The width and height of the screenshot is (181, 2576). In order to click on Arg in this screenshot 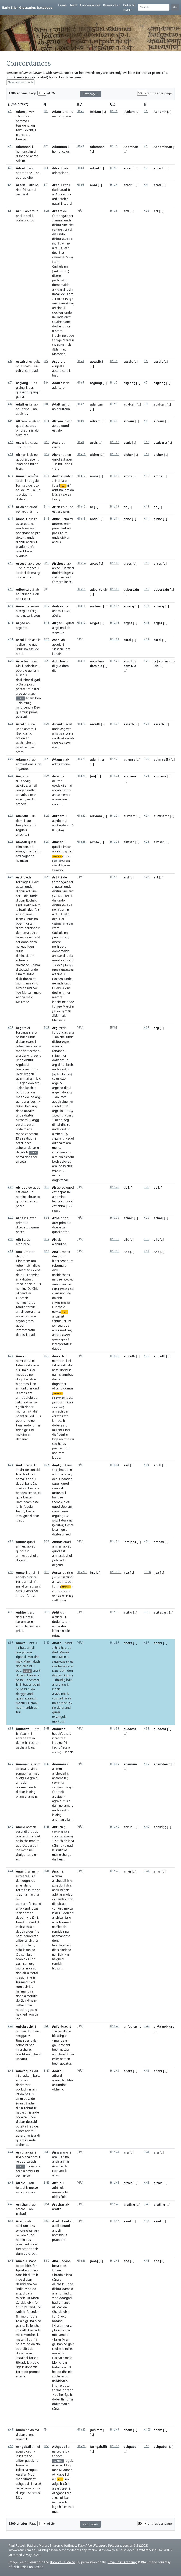, I will do `click(18, 1028)`.